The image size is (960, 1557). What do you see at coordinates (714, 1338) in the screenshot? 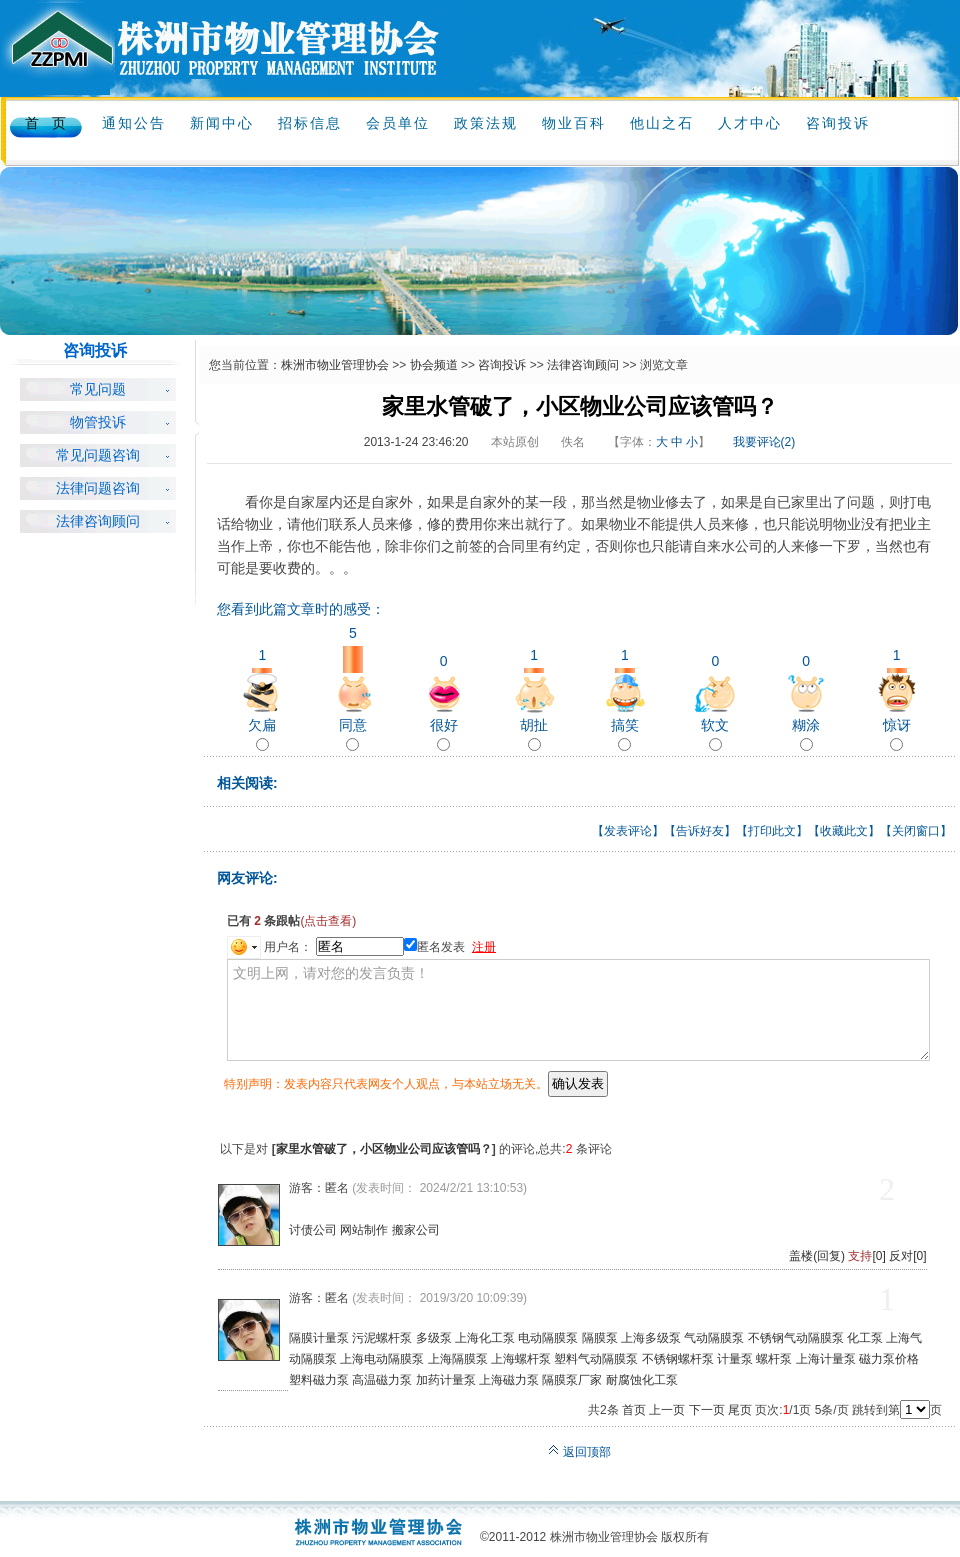
I see `气动隔膜泵` at bounding box center [714, 1338].